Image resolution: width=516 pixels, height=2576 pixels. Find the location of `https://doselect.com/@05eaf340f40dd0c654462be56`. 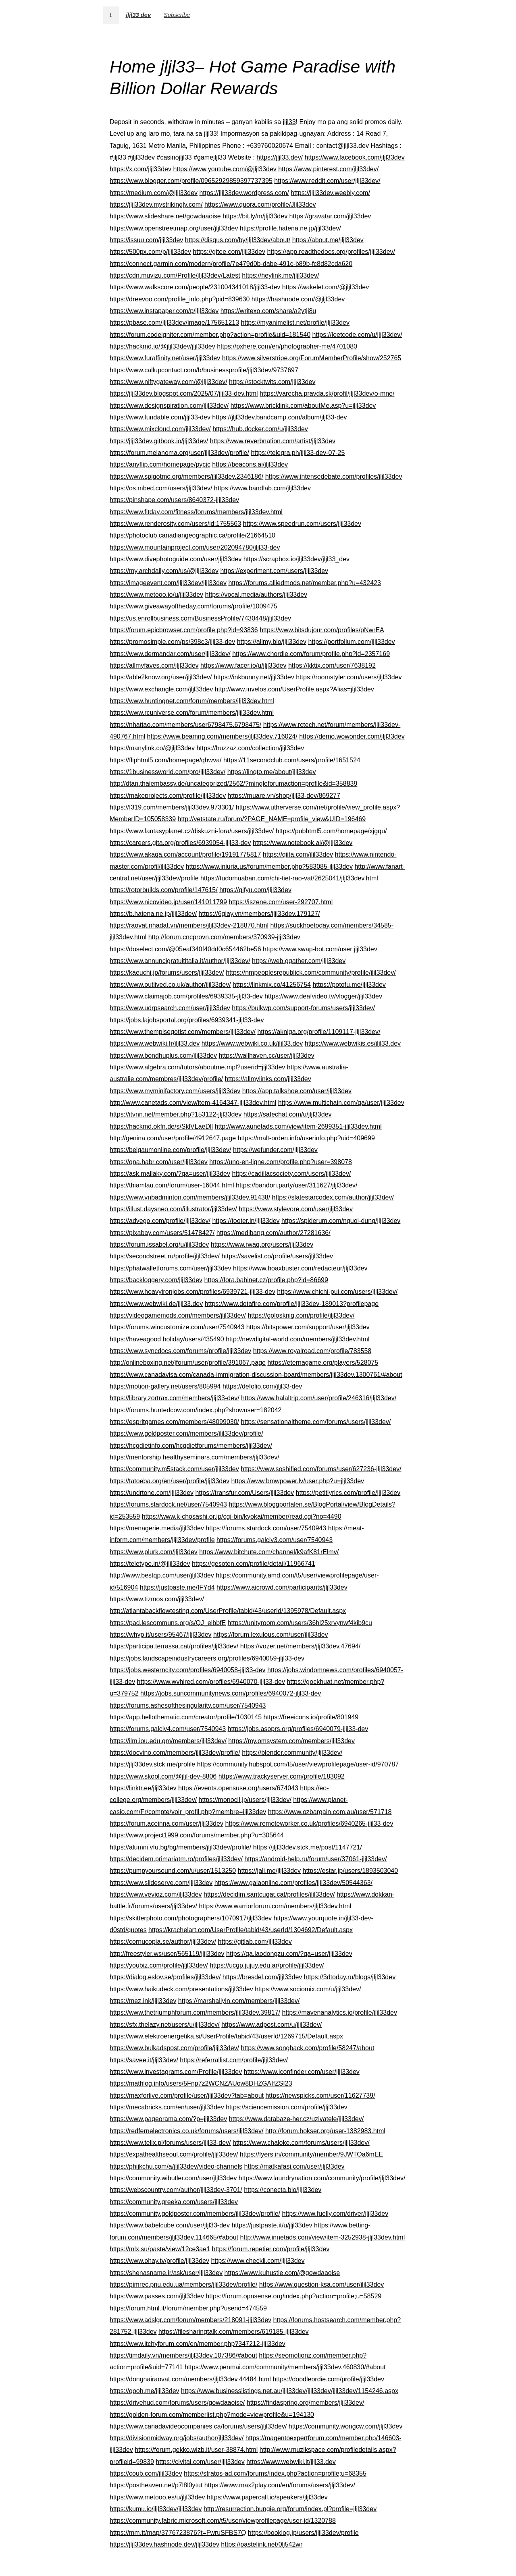

https://doselect.com/@05eaf340f40dd0c654462be56 is located at coordinates (185, 949).